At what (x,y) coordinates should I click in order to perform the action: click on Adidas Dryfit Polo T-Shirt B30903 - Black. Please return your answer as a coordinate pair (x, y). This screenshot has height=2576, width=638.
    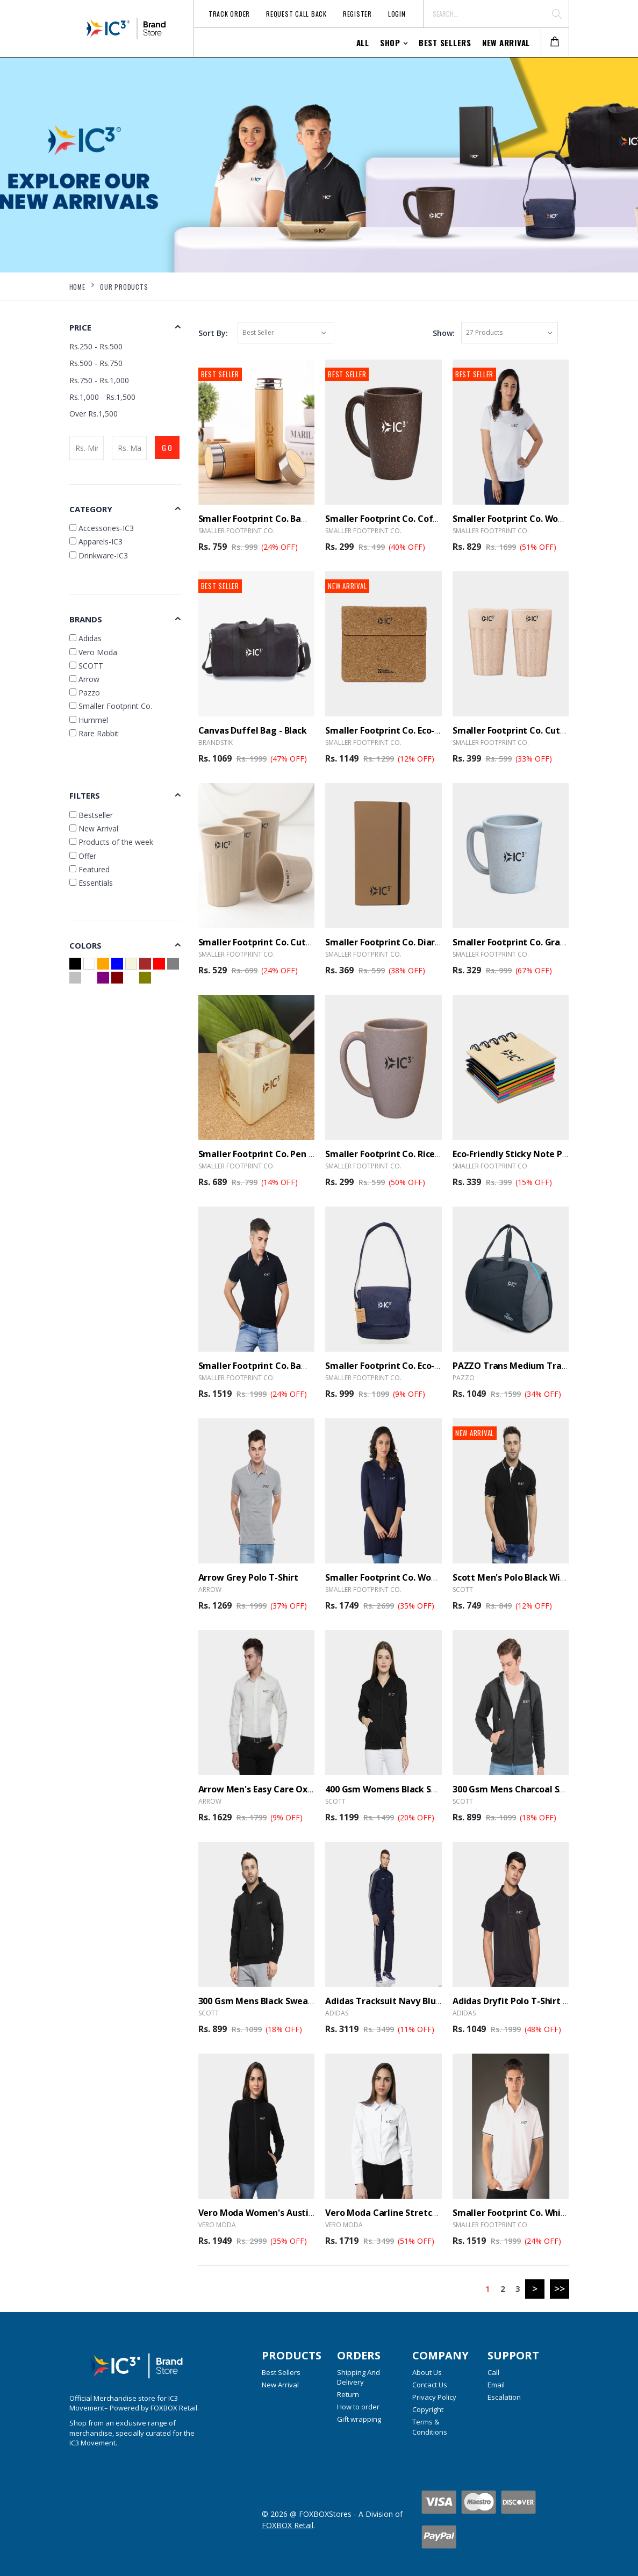
    Looking at the image, I should click on (537, 2001).